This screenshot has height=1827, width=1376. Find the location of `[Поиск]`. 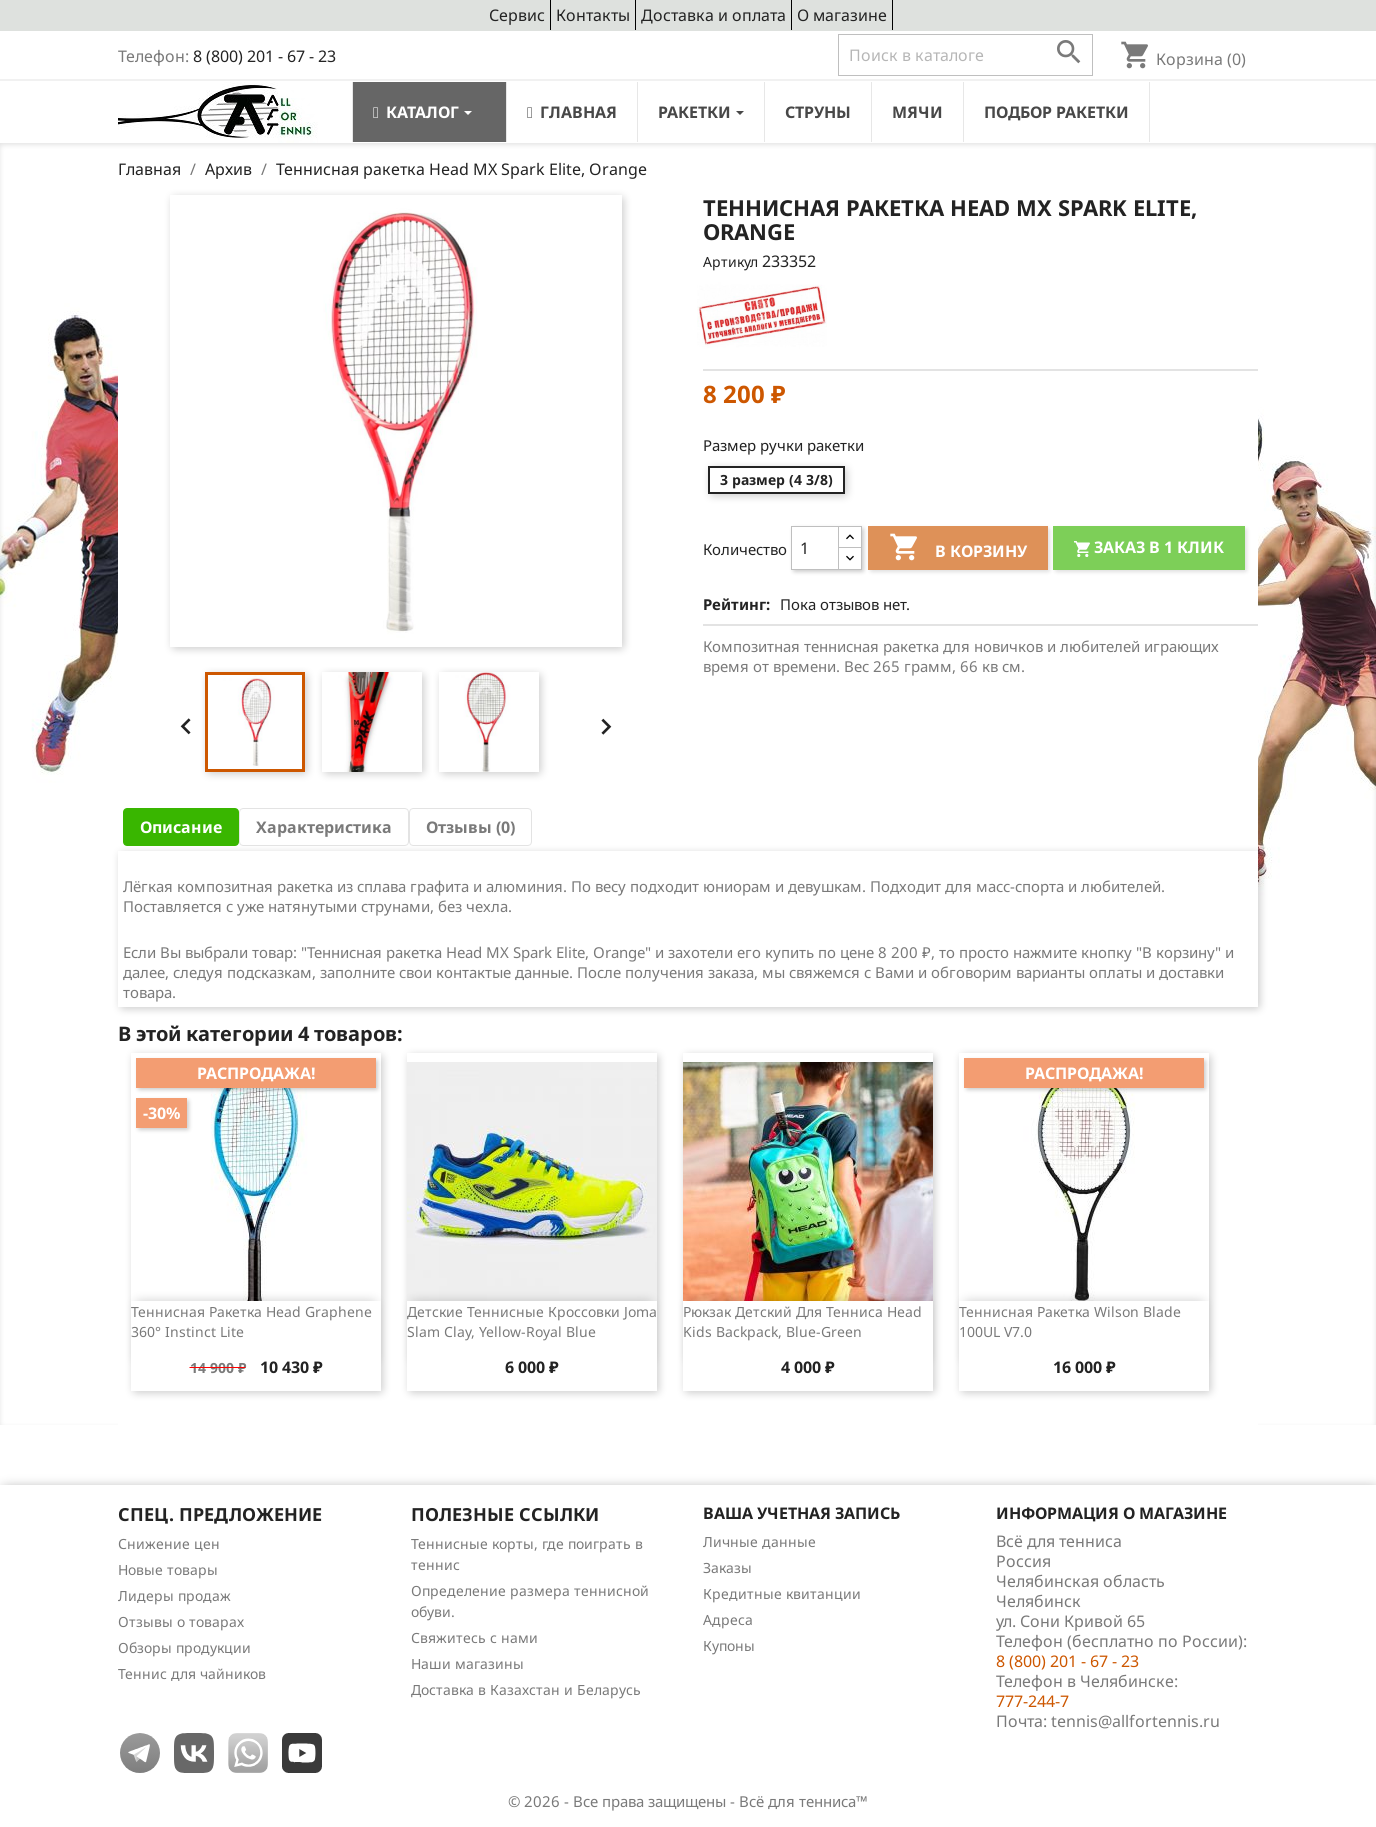

[Поиск] is located at coordinates (965, 55).